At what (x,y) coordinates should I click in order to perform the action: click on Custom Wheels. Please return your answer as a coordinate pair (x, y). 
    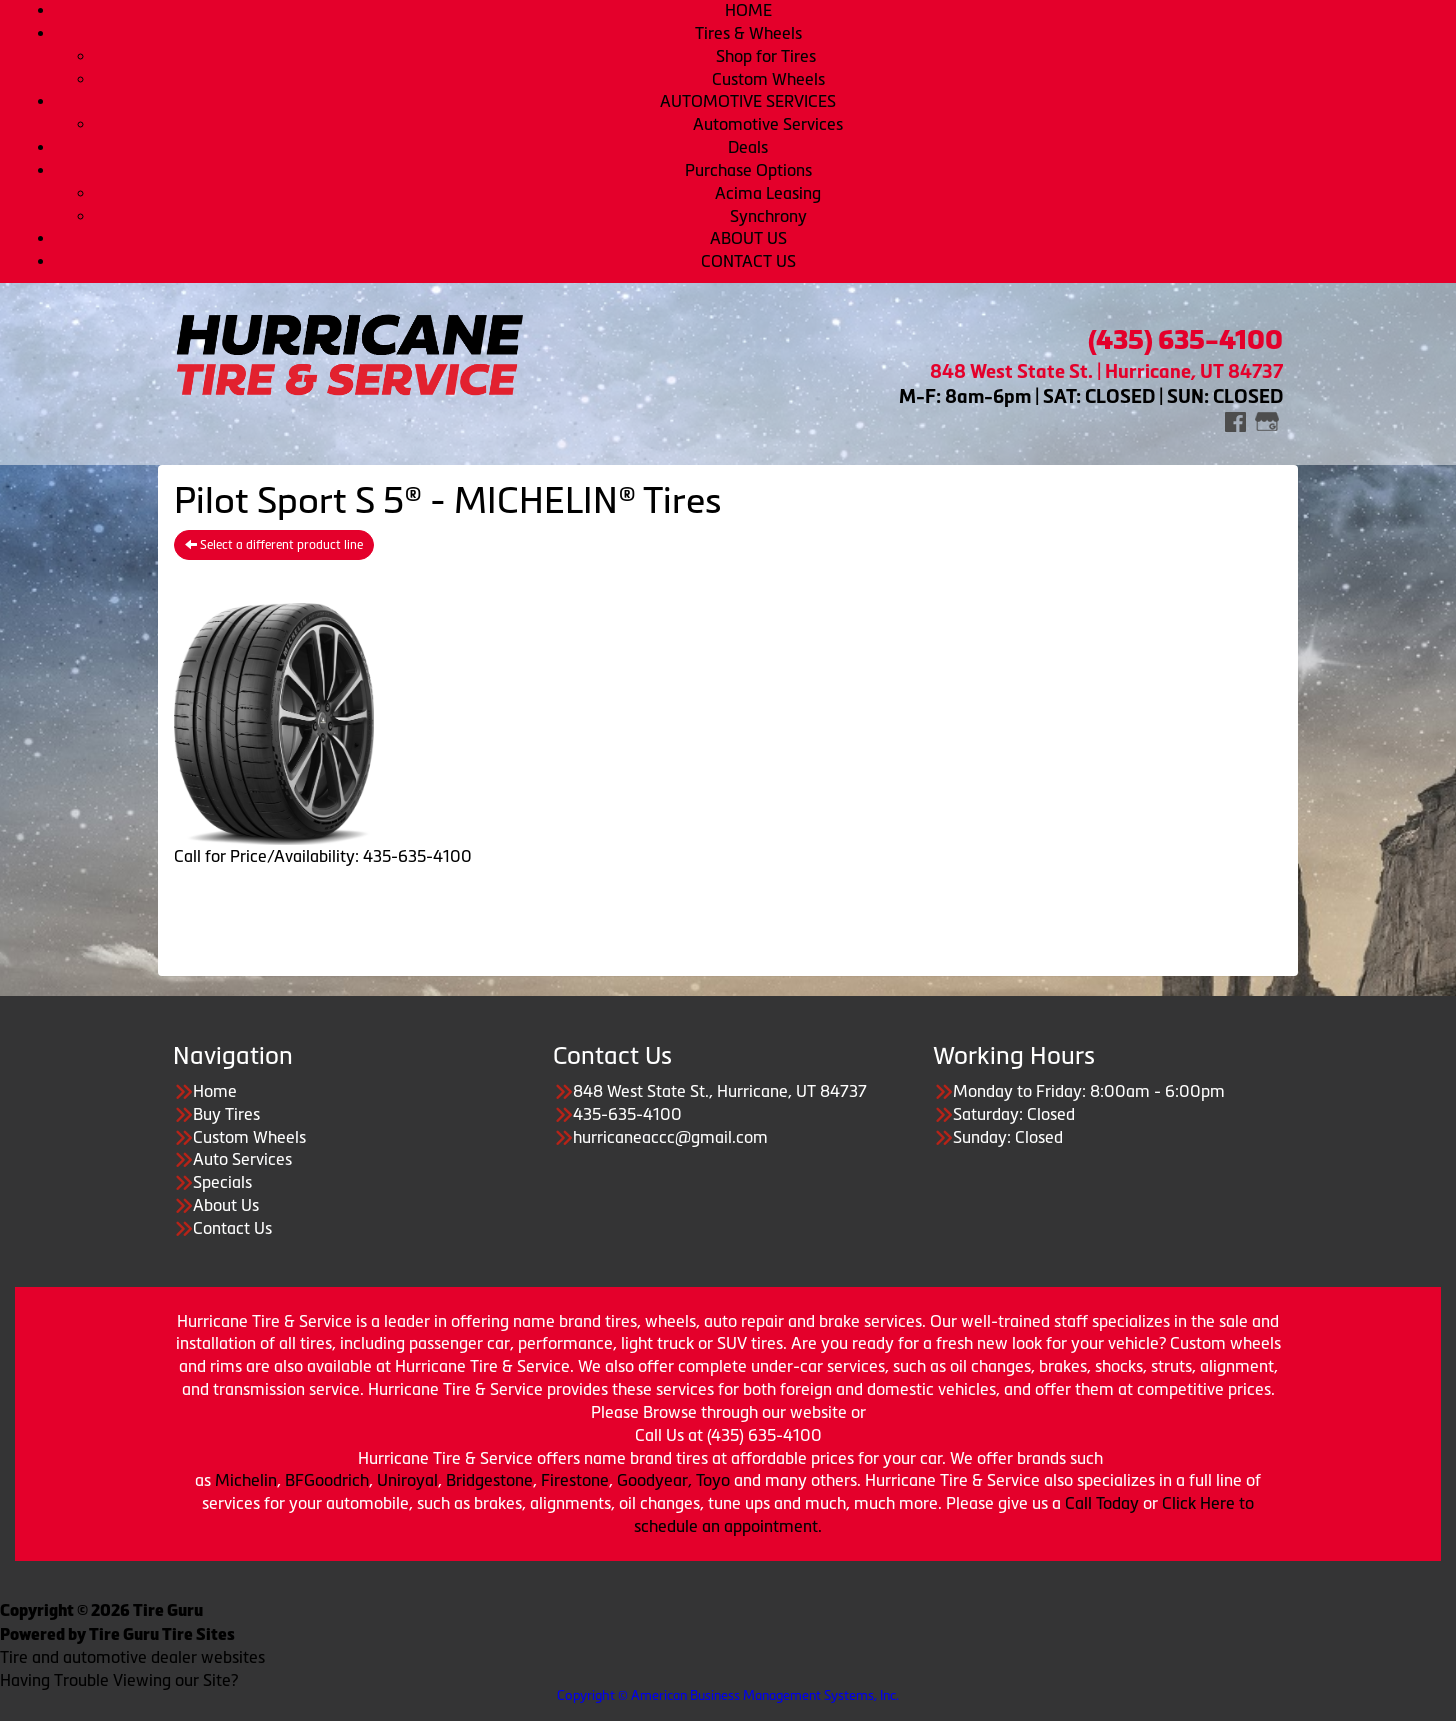
    Looking at the image, I should click on (768, 79).